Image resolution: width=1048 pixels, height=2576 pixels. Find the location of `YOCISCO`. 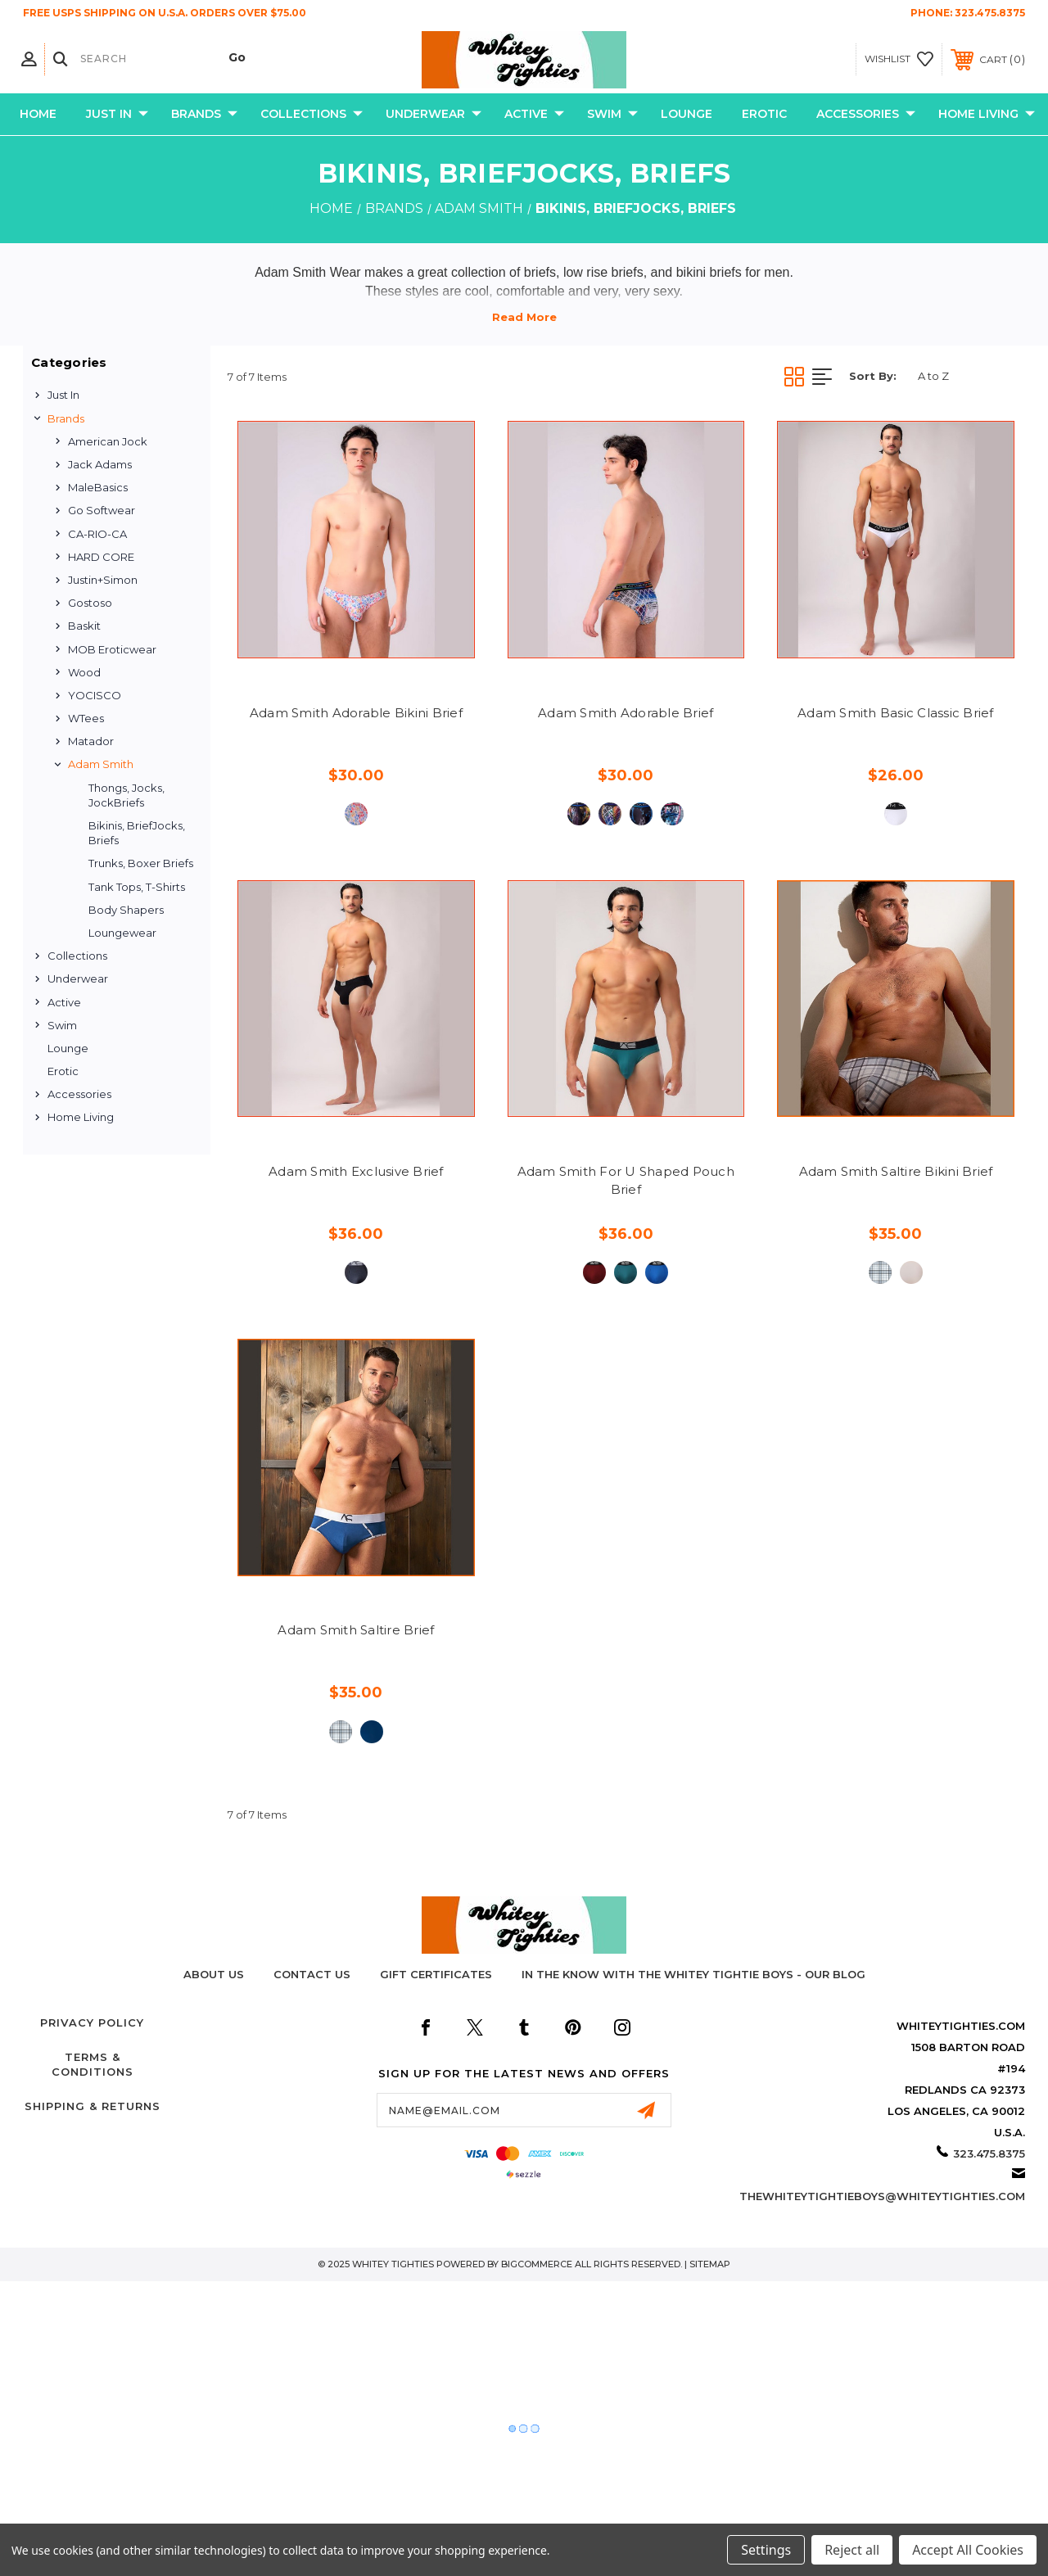

YOCISCO is located at coordinates (94, 695).